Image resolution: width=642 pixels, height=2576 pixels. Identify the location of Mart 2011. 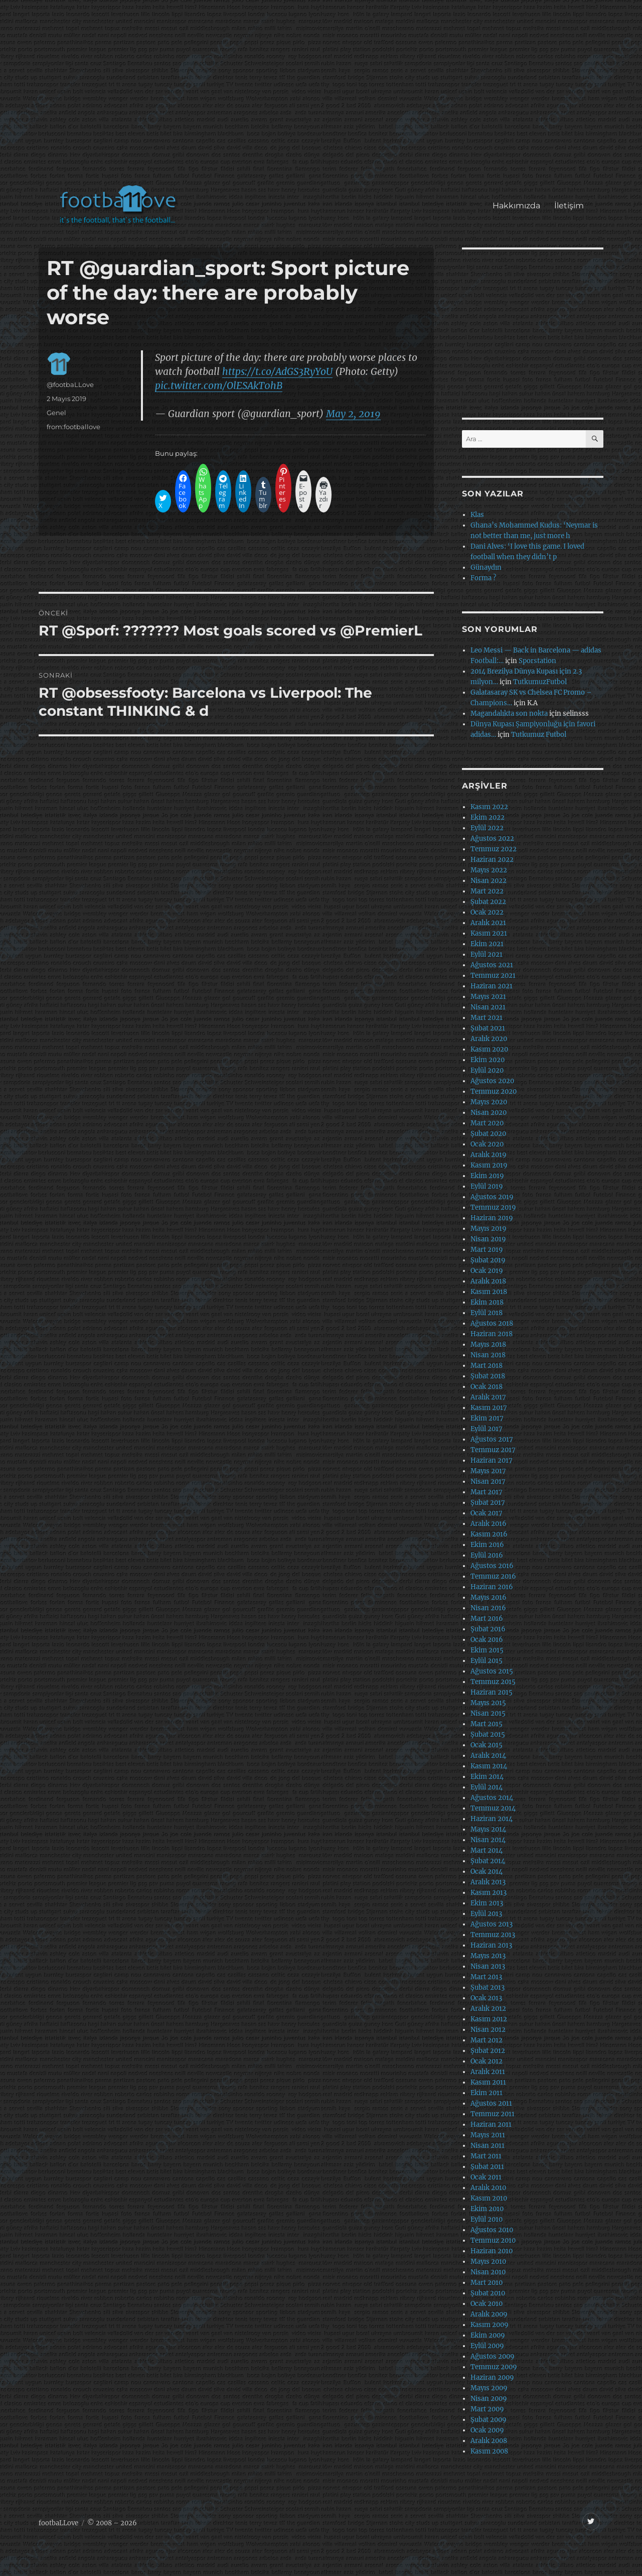
(486, 2156).